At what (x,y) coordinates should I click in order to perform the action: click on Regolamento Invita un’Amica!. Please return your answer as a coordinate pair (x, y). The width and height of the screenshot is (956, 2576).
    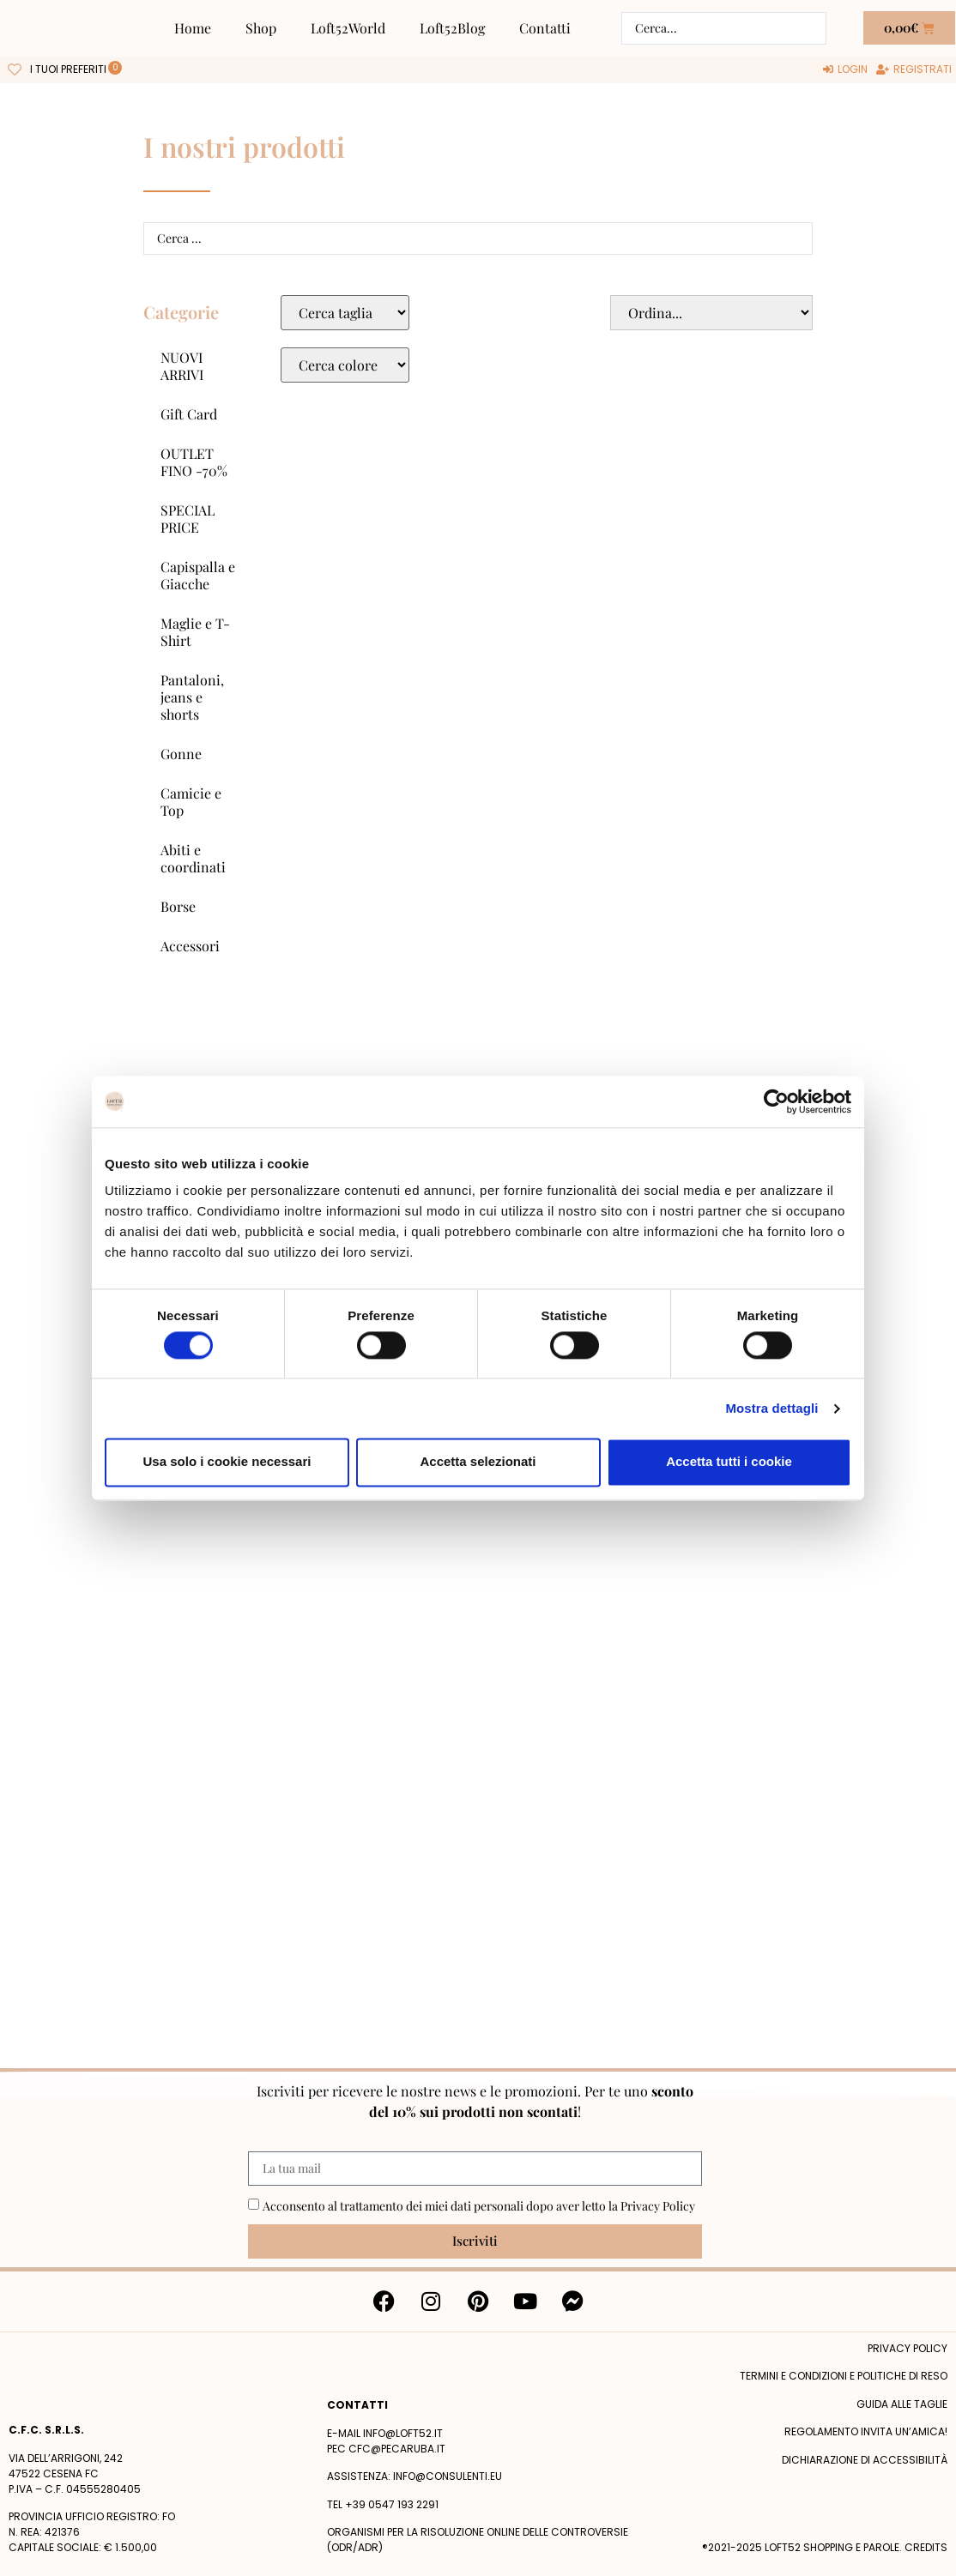
    Looking at the image, I should click on (865, 2431).